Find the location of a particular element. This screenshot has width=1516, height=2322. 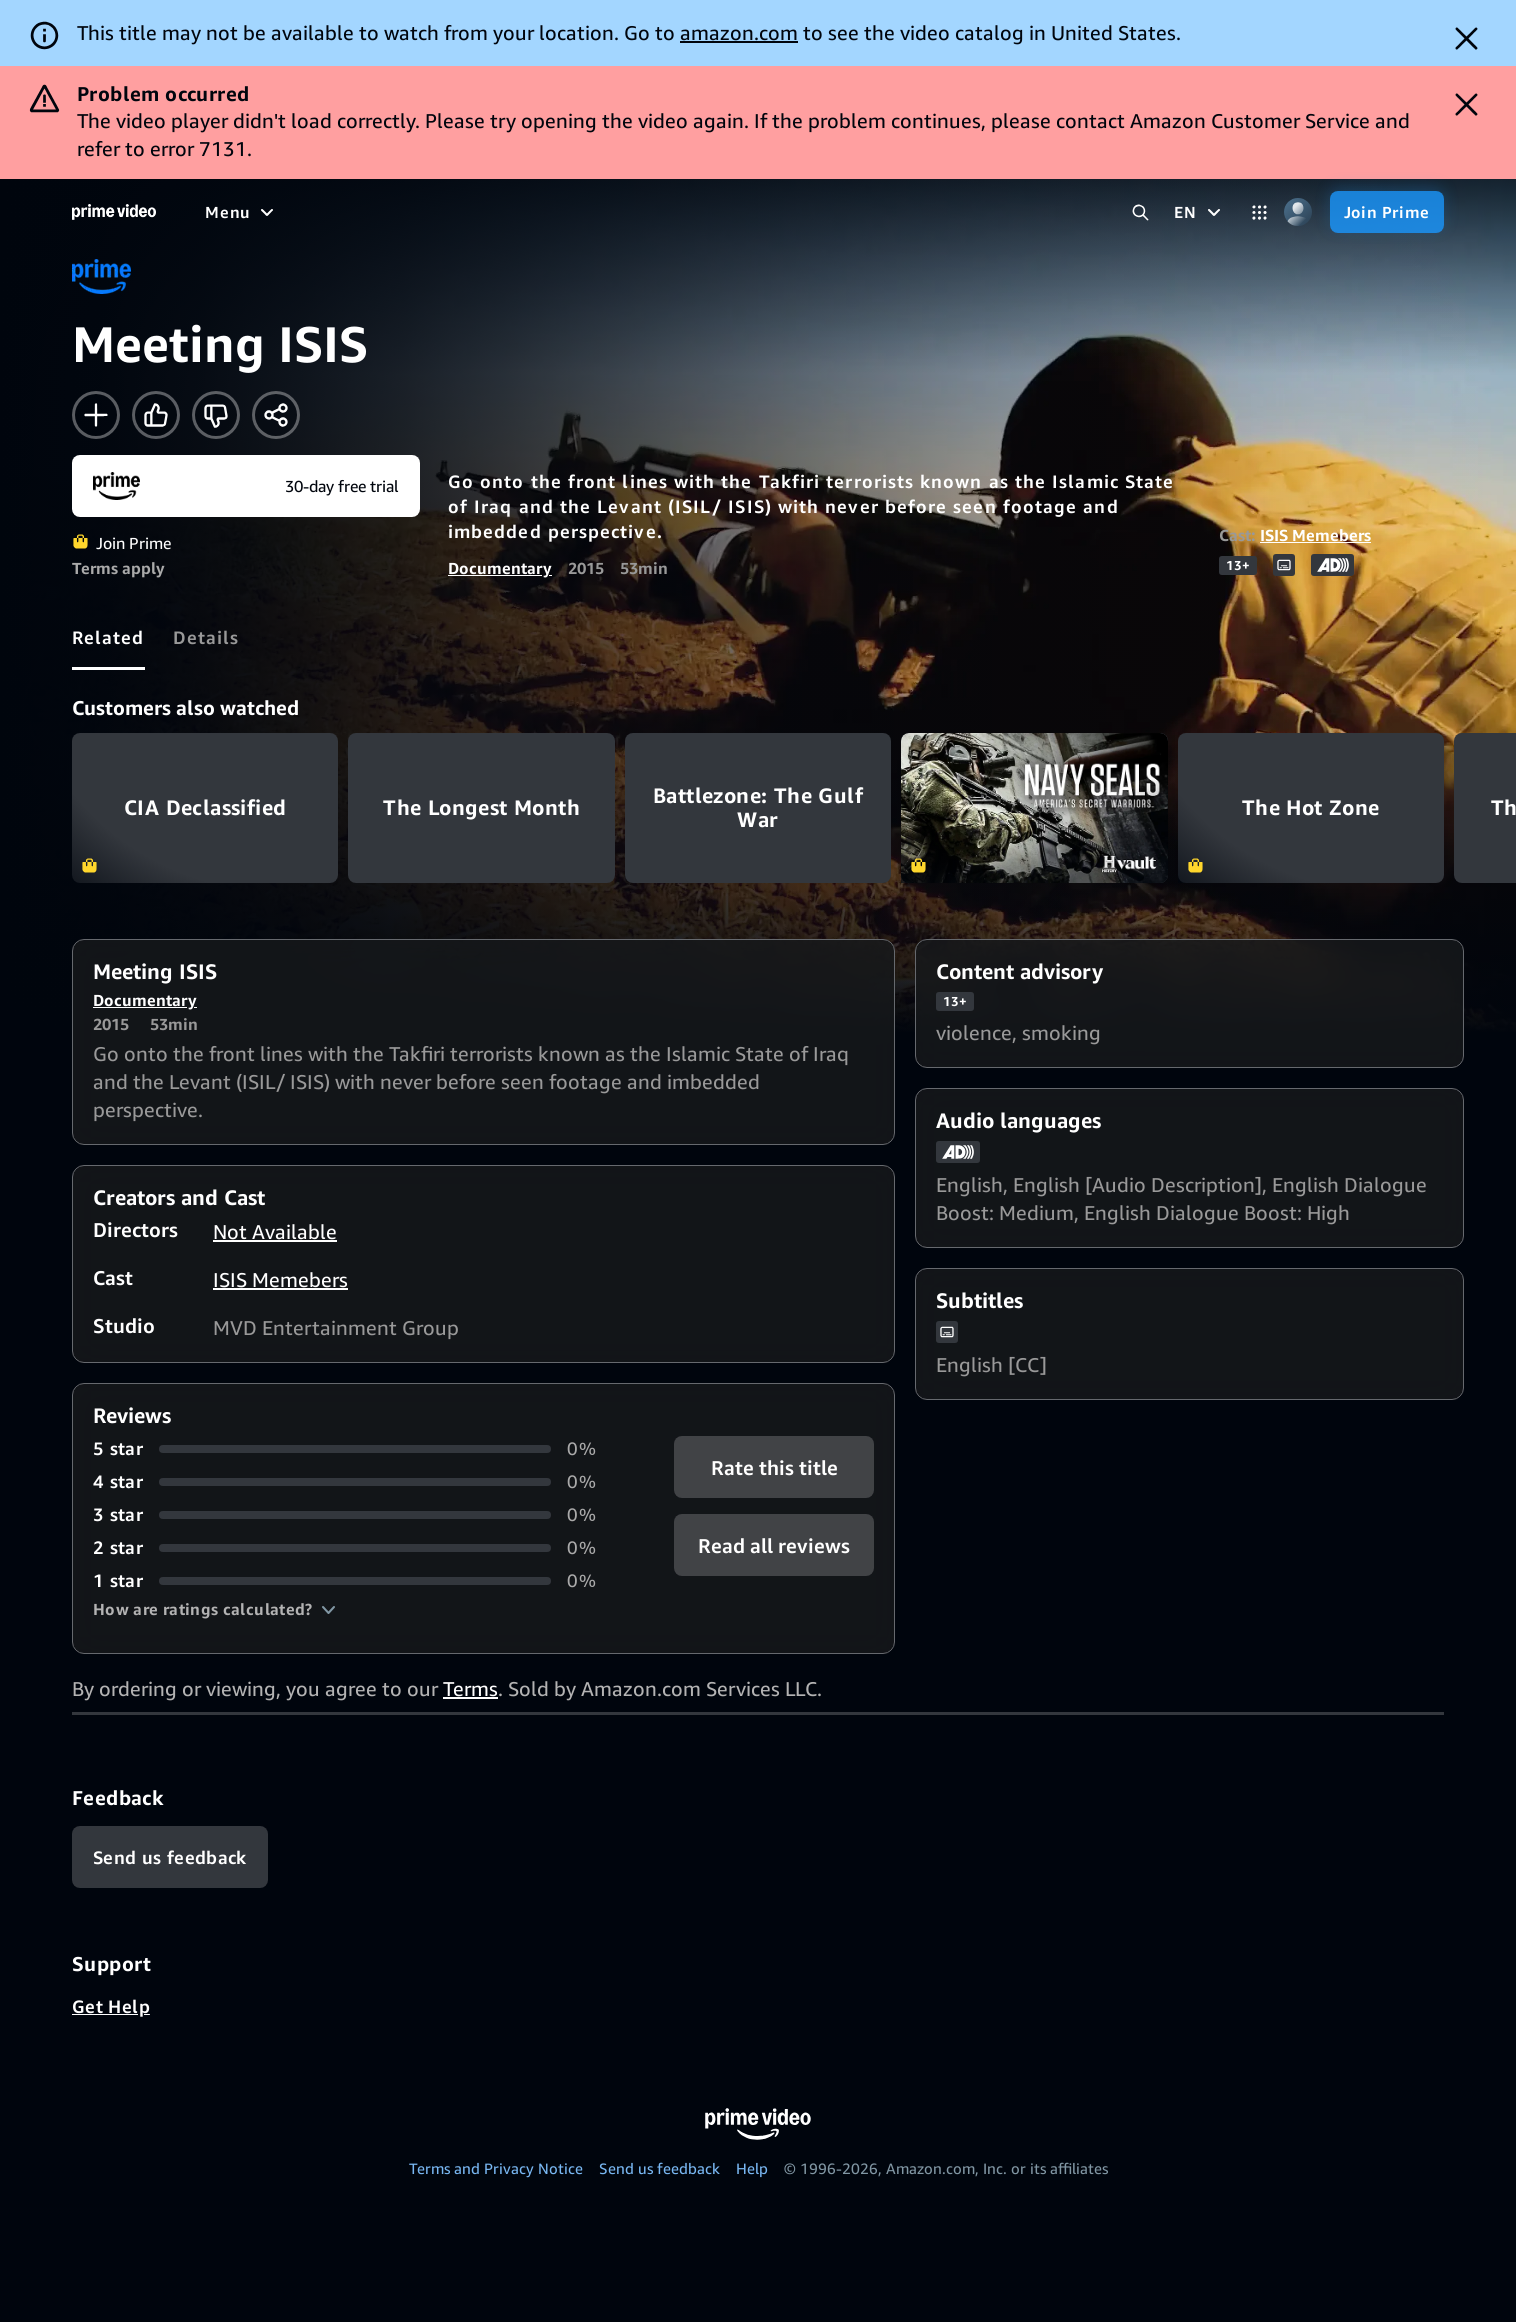

Send us feedback is located at coordinates (659, 2168).